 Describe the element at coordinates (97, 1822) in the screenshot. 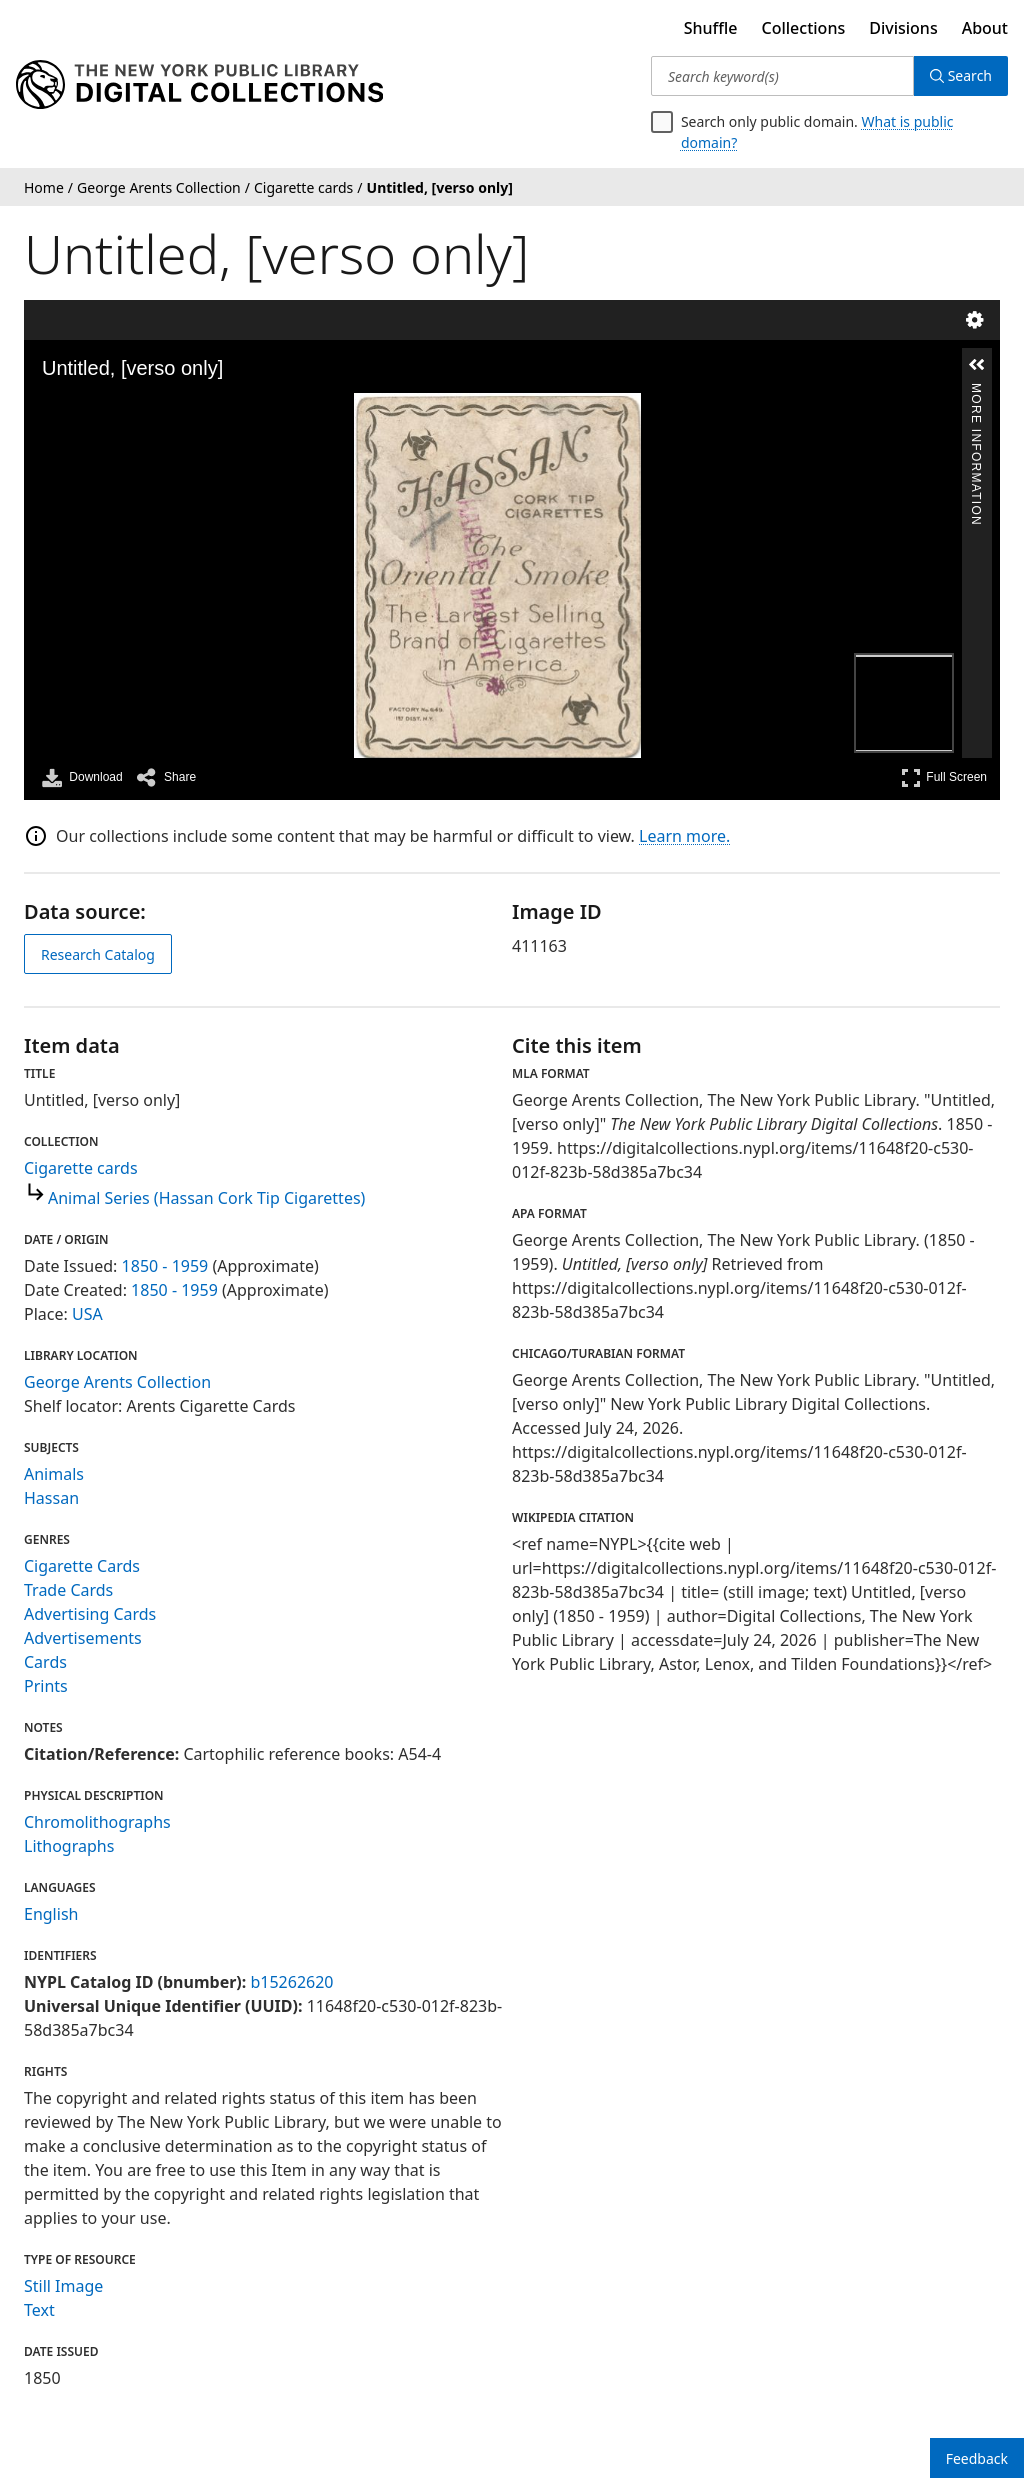

I see `Chromolithographs` at that location.